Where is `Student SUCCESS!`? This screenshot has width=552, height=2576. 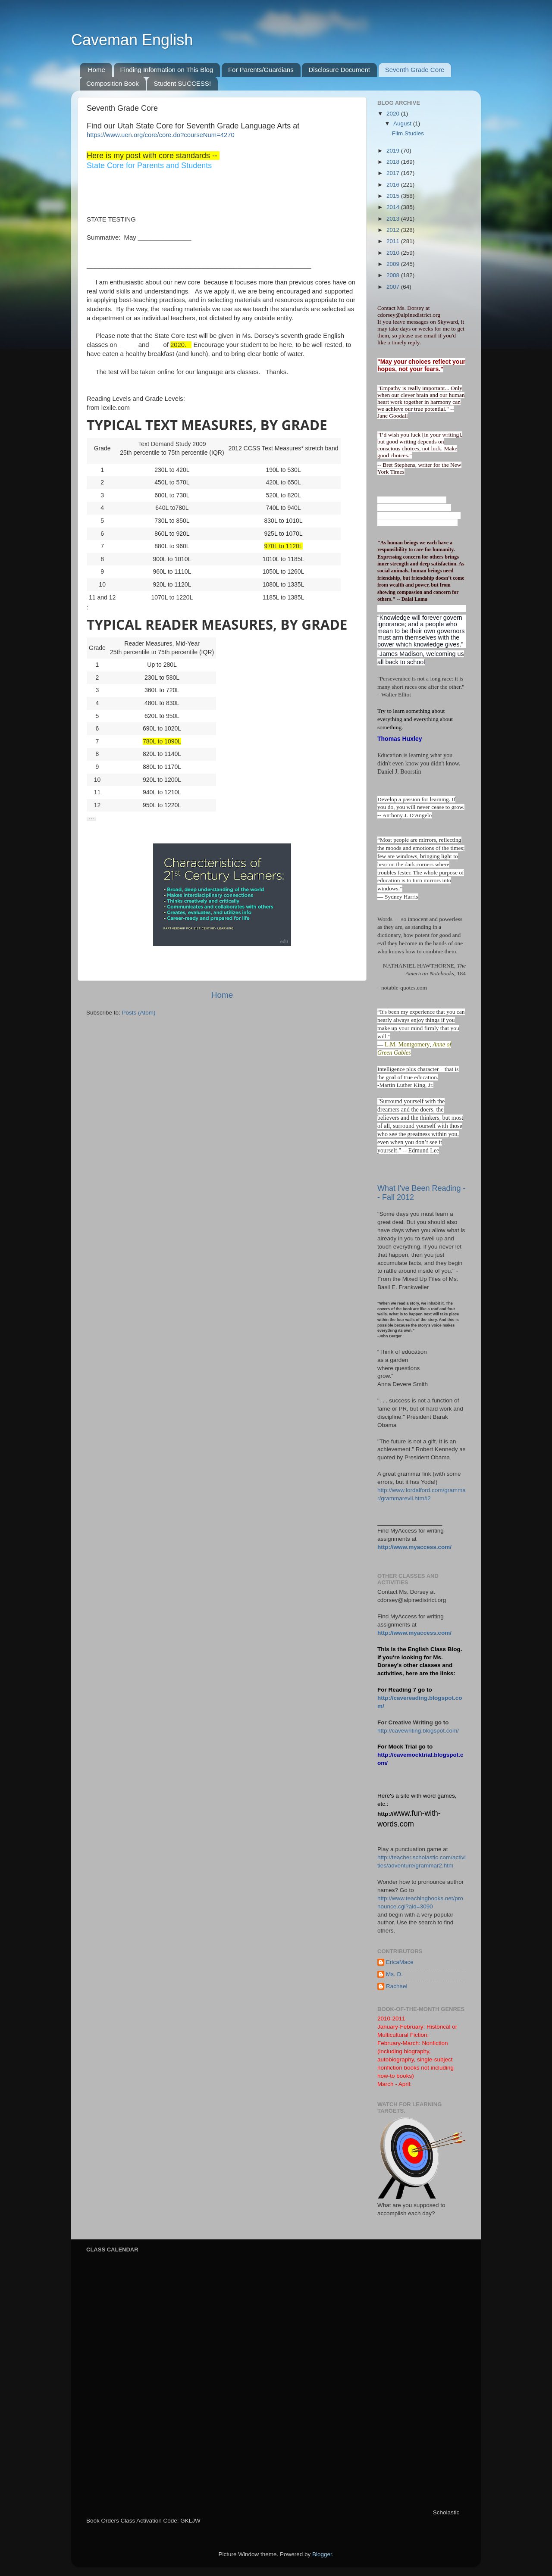 Student SUCCESS! is located at coordinates (182, 83).